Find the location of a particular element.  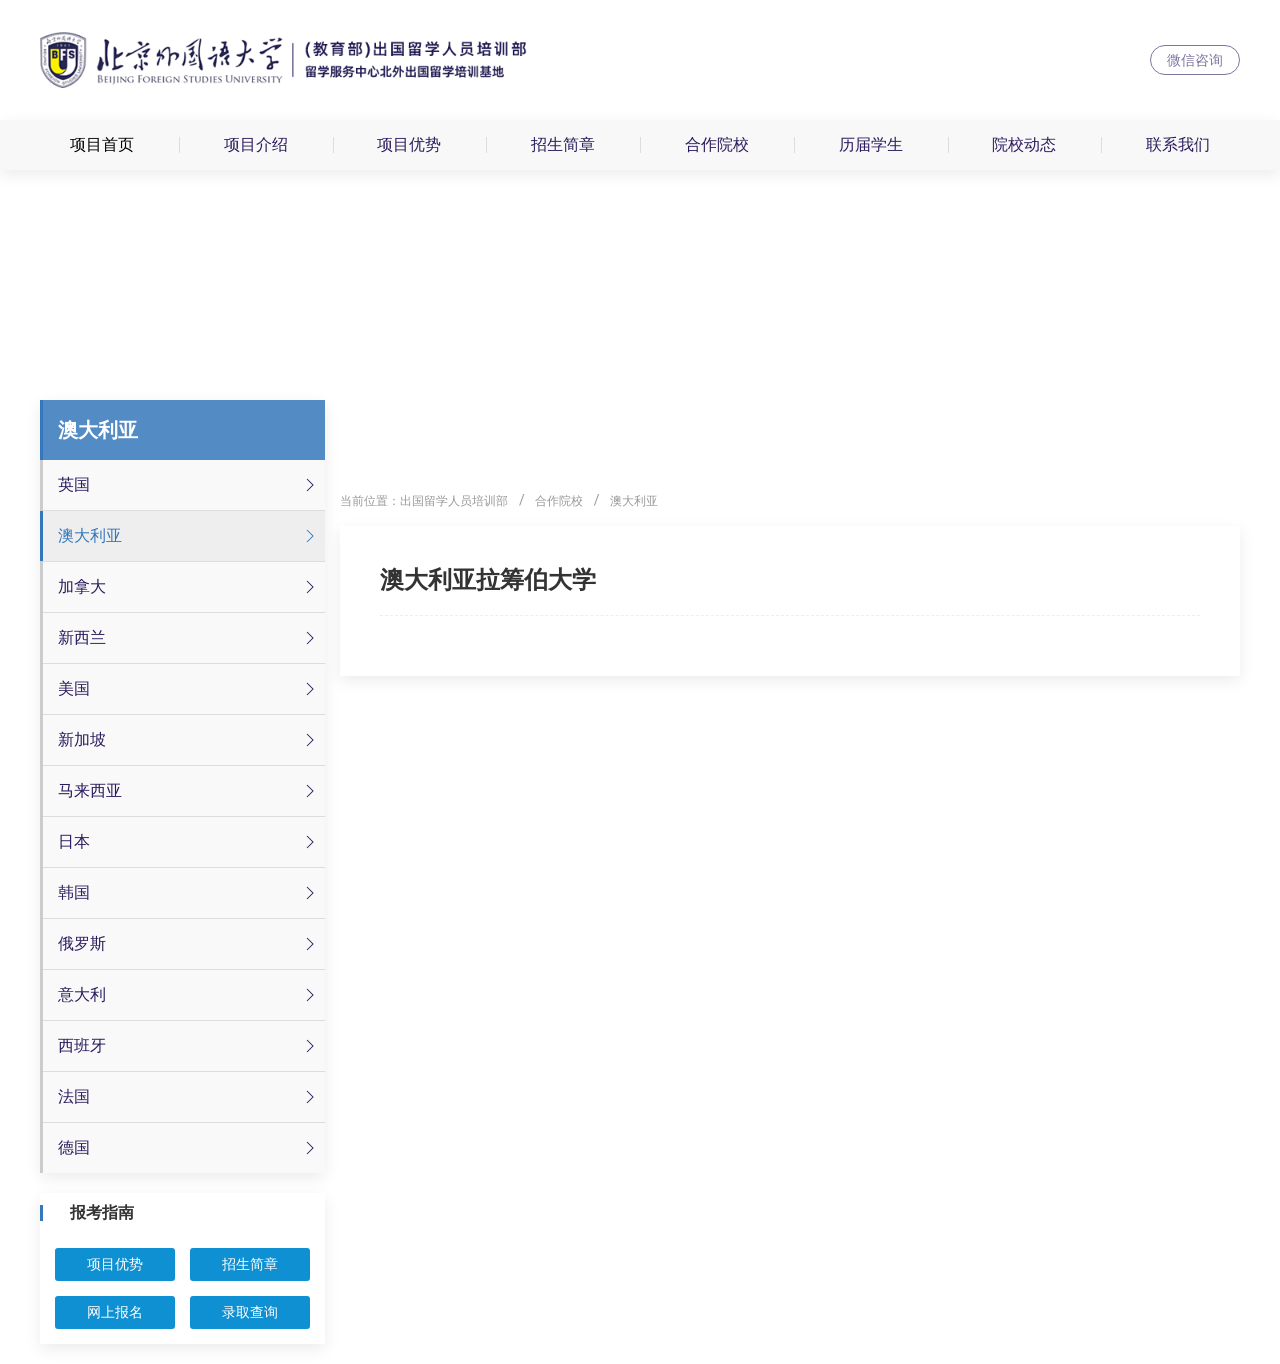

英国 is located at coordinates (189, 485).